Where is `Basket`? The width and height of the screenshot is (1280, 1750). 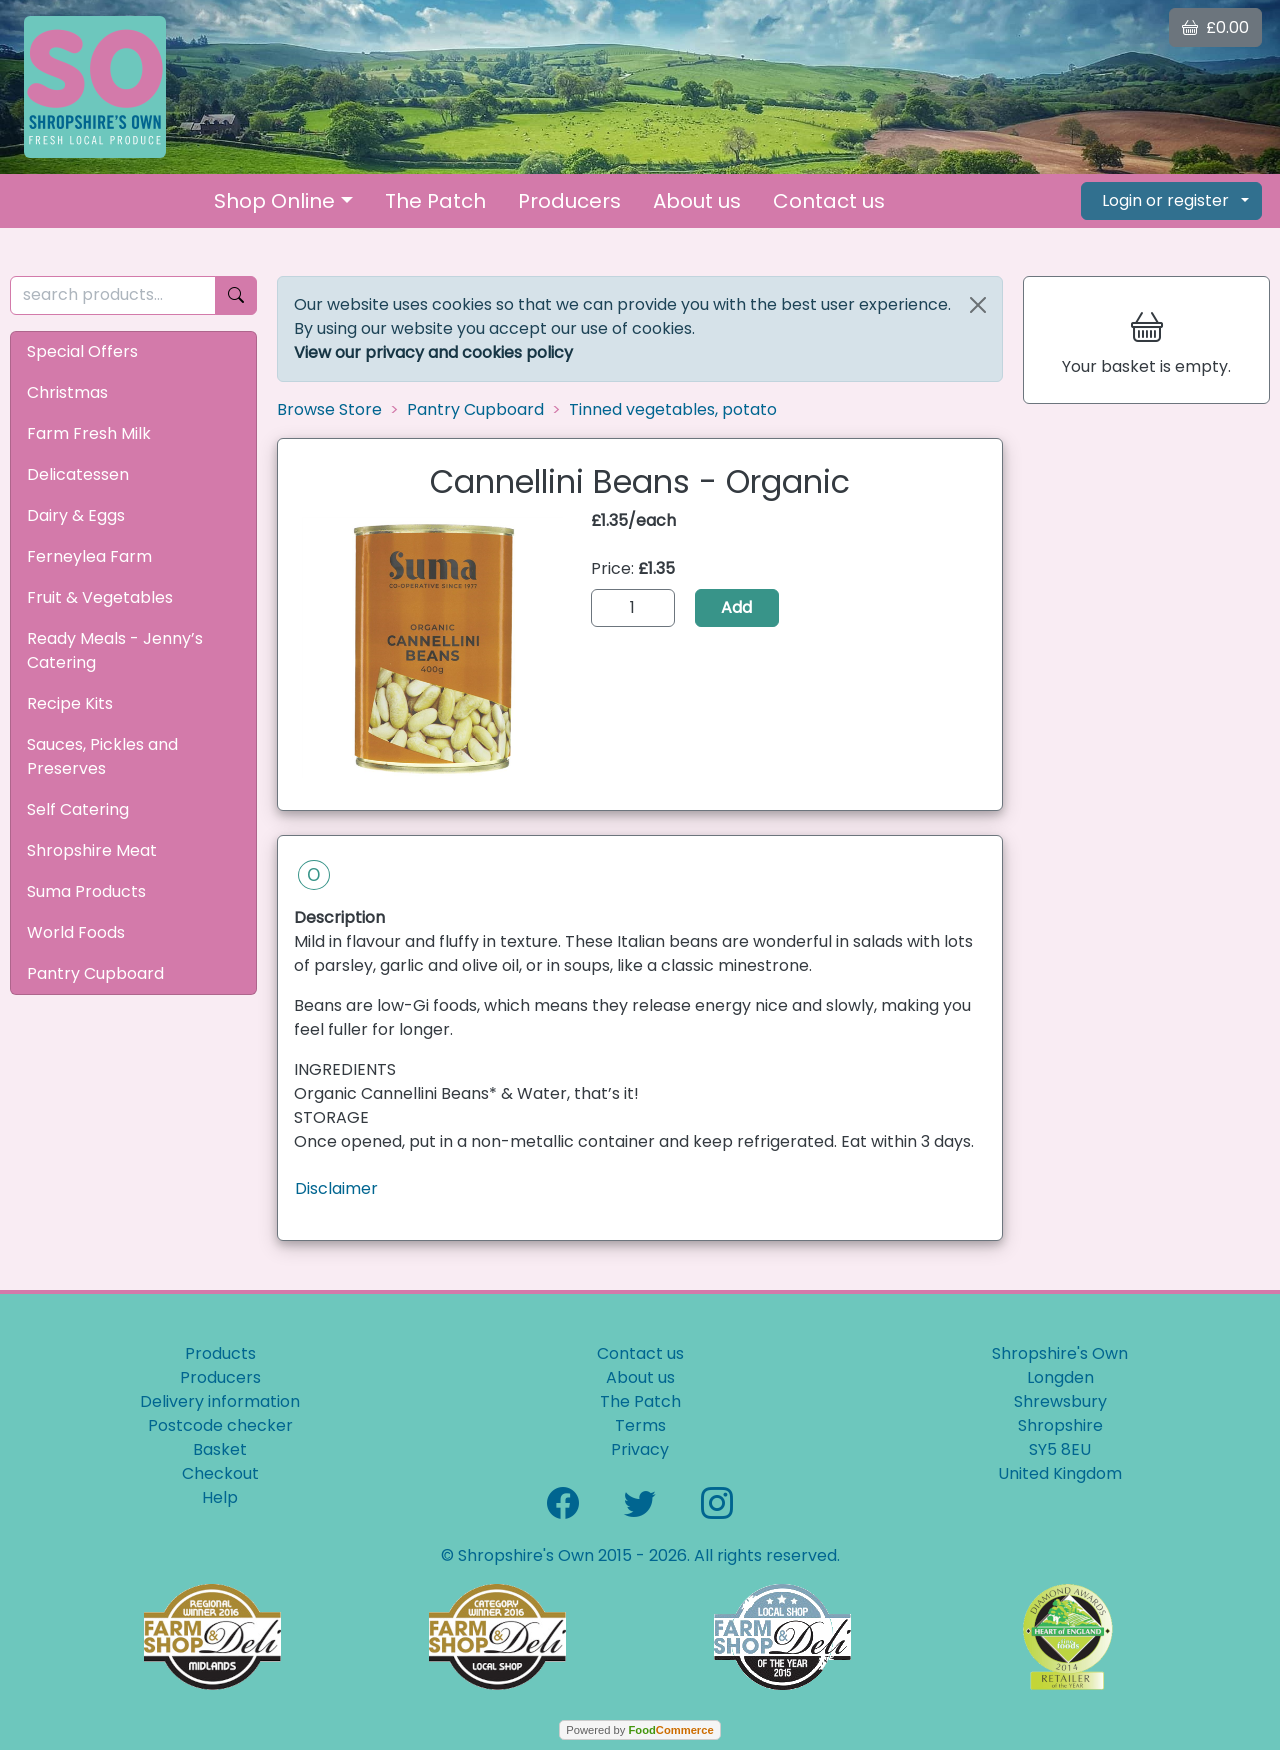
Basket is located at coordinates (220, 1449).